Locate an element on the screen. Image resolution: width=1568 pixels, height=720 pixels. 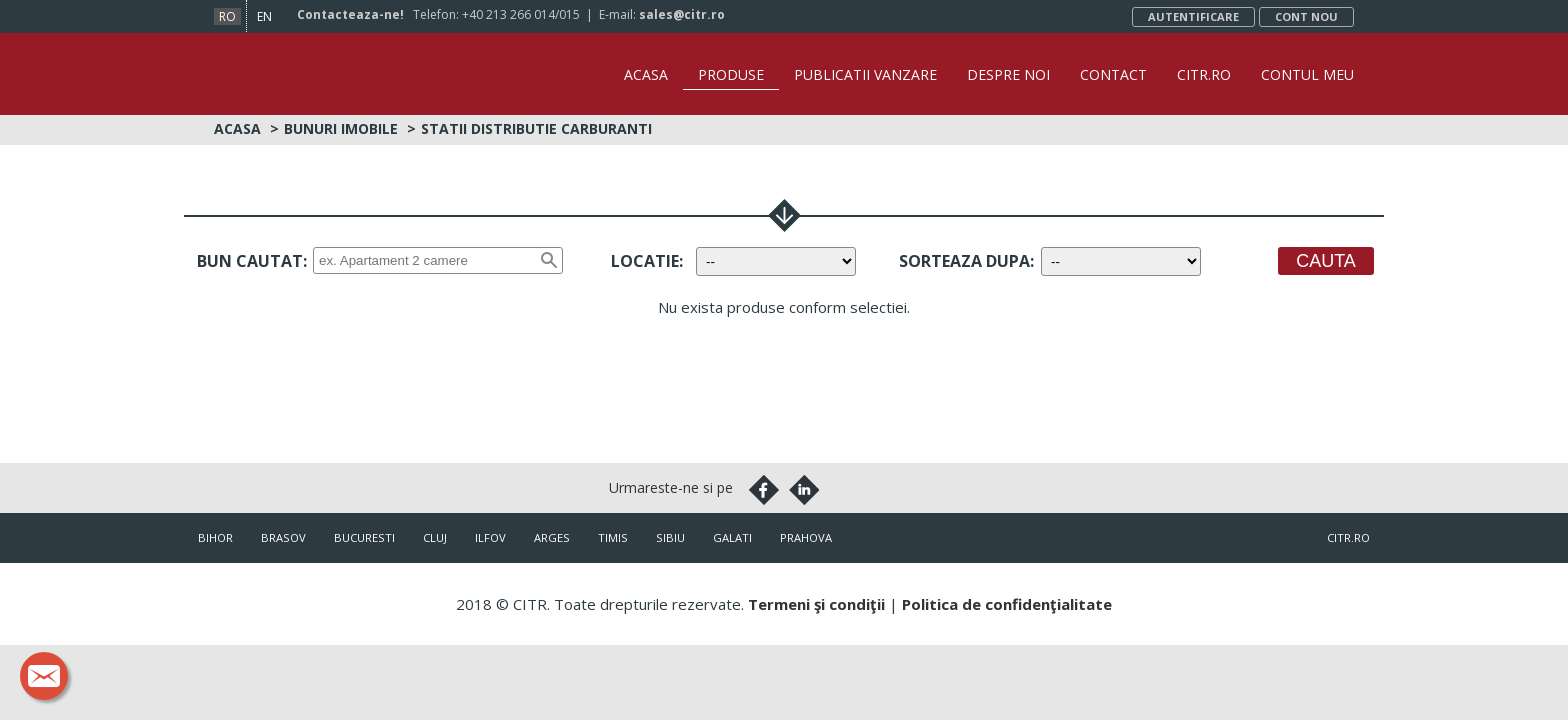
Bunuri imobile is located at coordinates (341, 126).